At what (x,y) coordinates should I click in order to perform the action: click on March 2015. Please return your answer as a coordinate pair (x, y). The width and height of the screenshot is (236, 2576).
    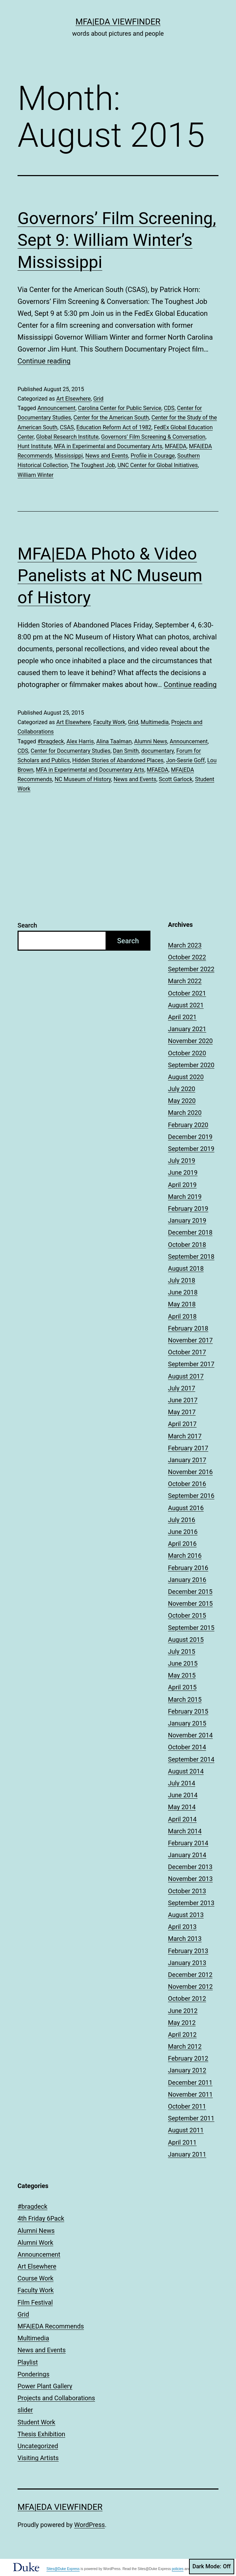
    Looking at the image, I should click on (185, 1699).